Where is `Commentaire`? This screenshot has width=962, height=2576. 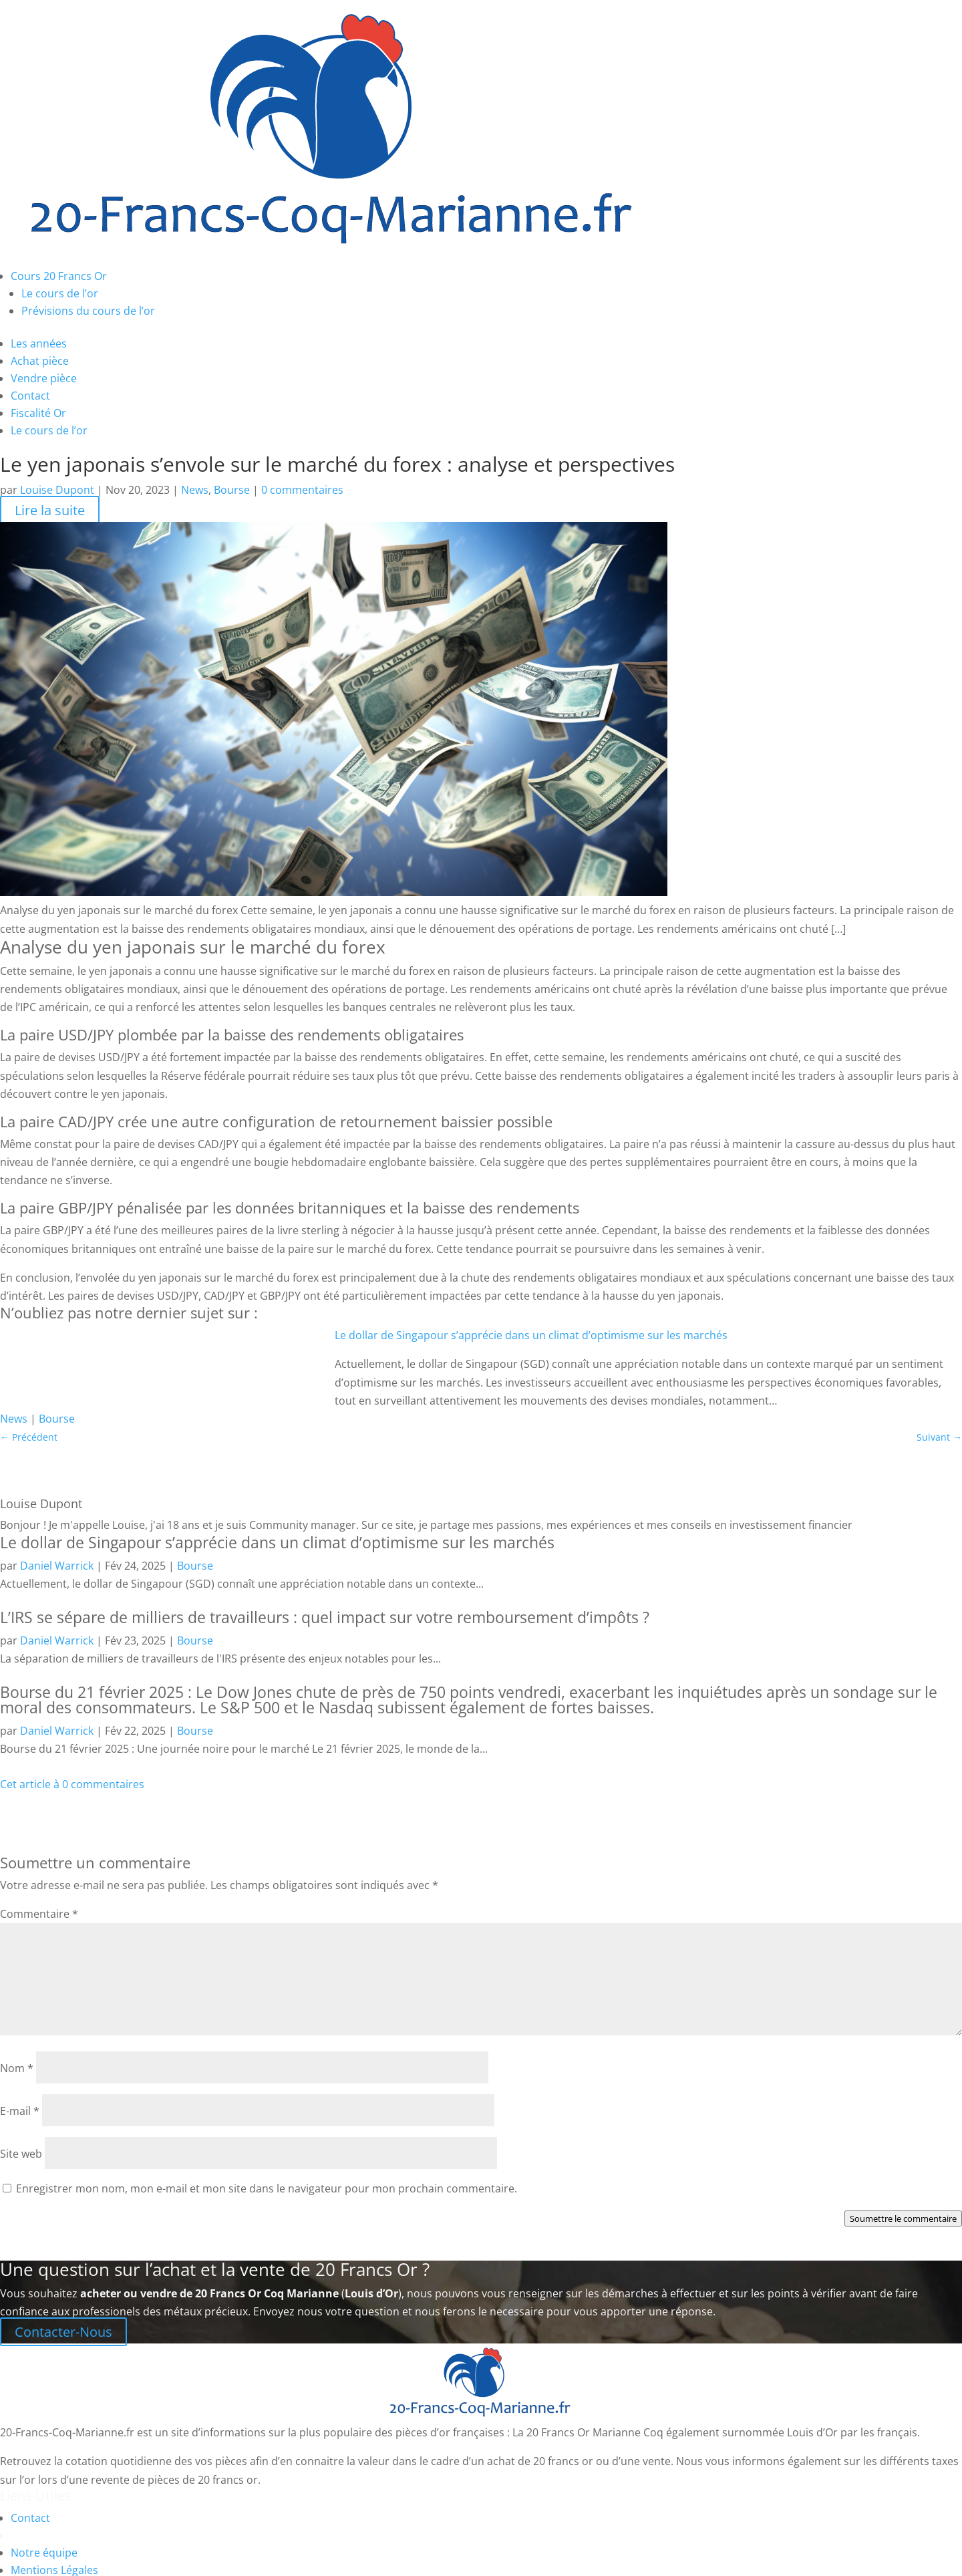 Commentaire is located at coordinates (39, 1913).